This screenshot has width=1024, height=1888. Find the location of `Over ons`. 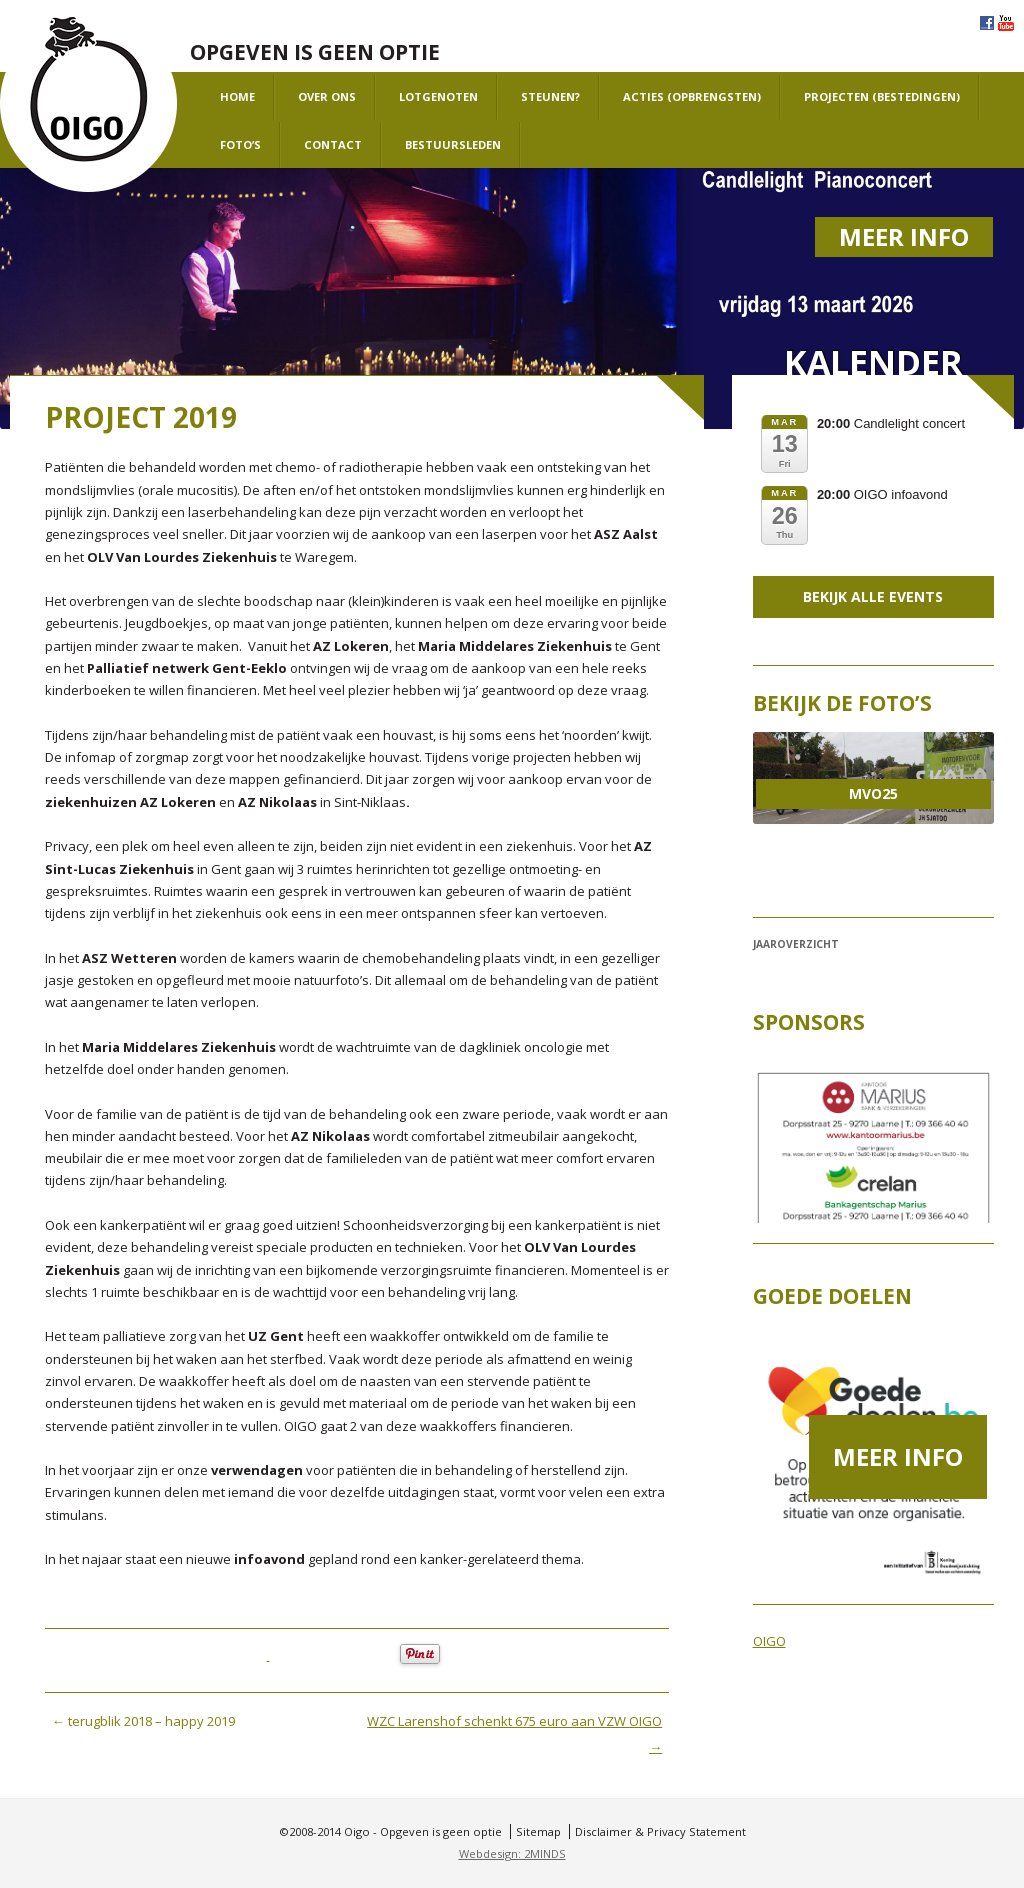

Over ons is located at coordinates (327, 96).